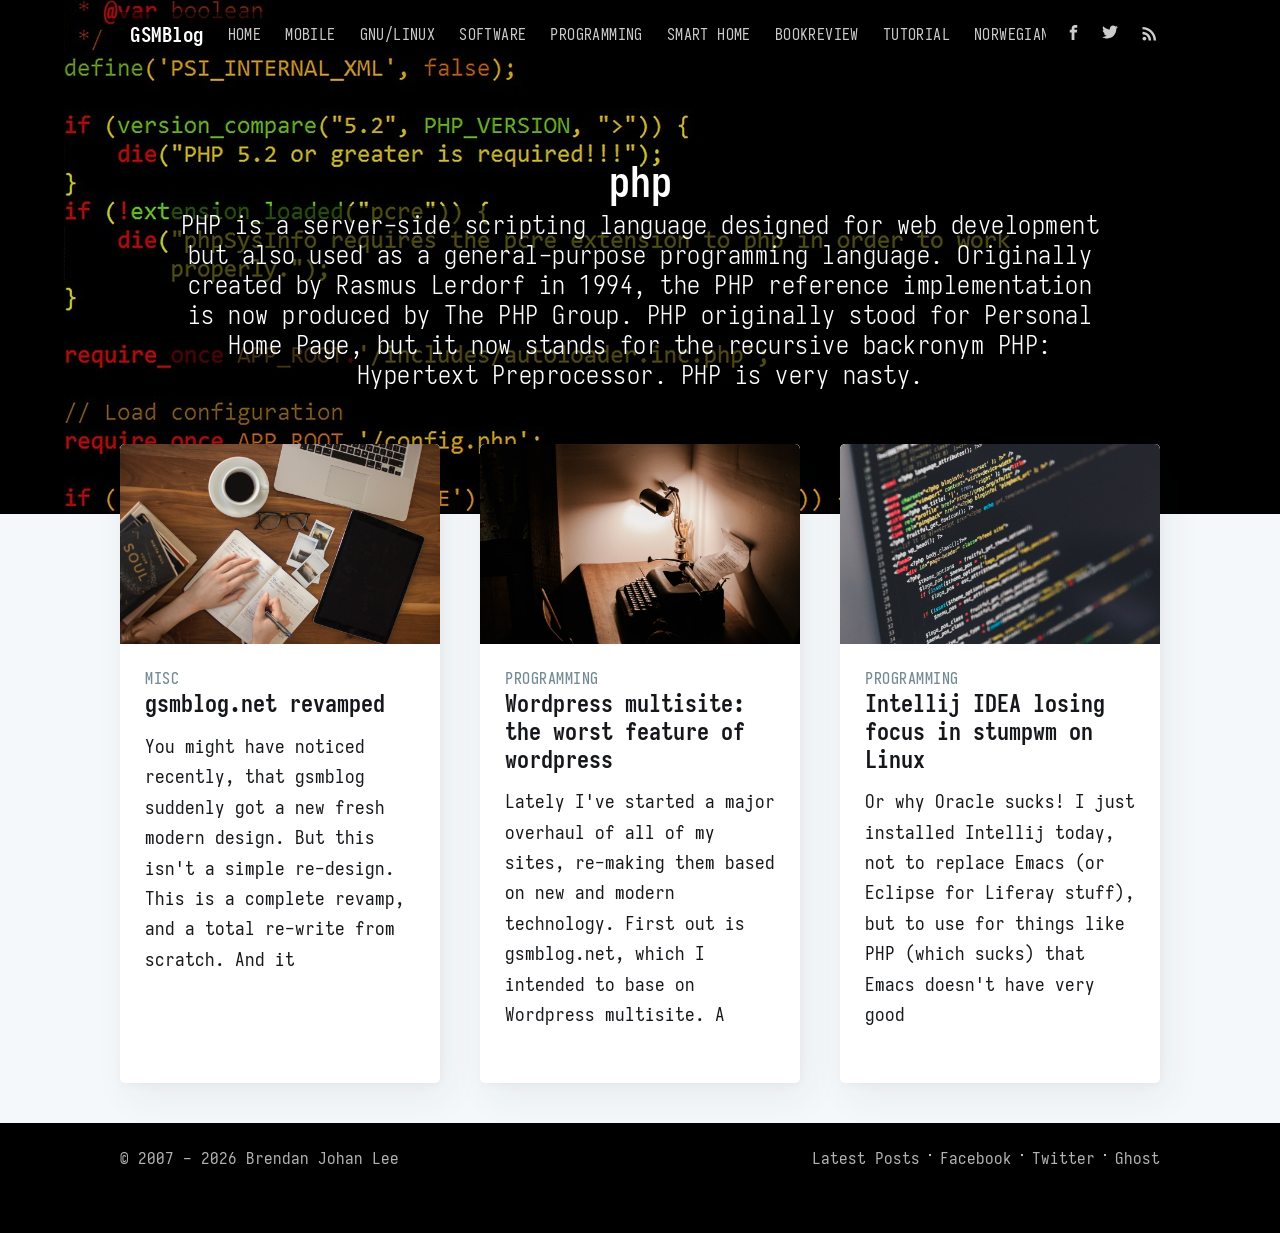 This screenshot has height=1233, width=1280. I want to click on Smart Home, so click(709, 34).